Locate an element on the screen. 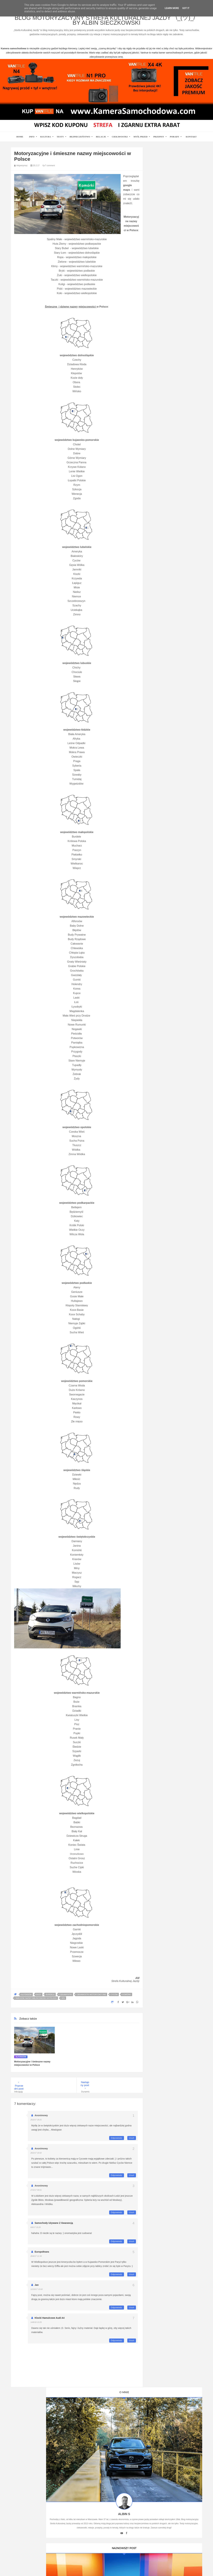 This screenshot has height=2576, width=213. Promiler is located at coordinates (158, 434).